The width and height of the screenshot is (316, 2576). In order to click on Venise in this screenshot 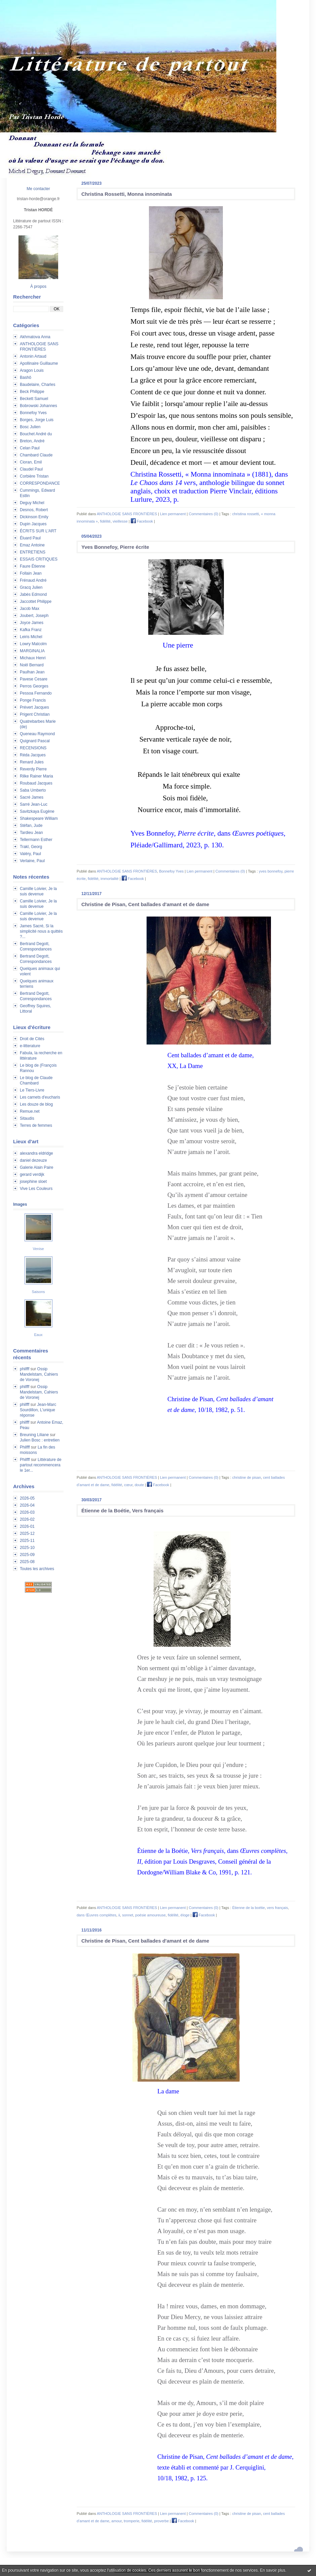, I will do `click(38, 1249)`.